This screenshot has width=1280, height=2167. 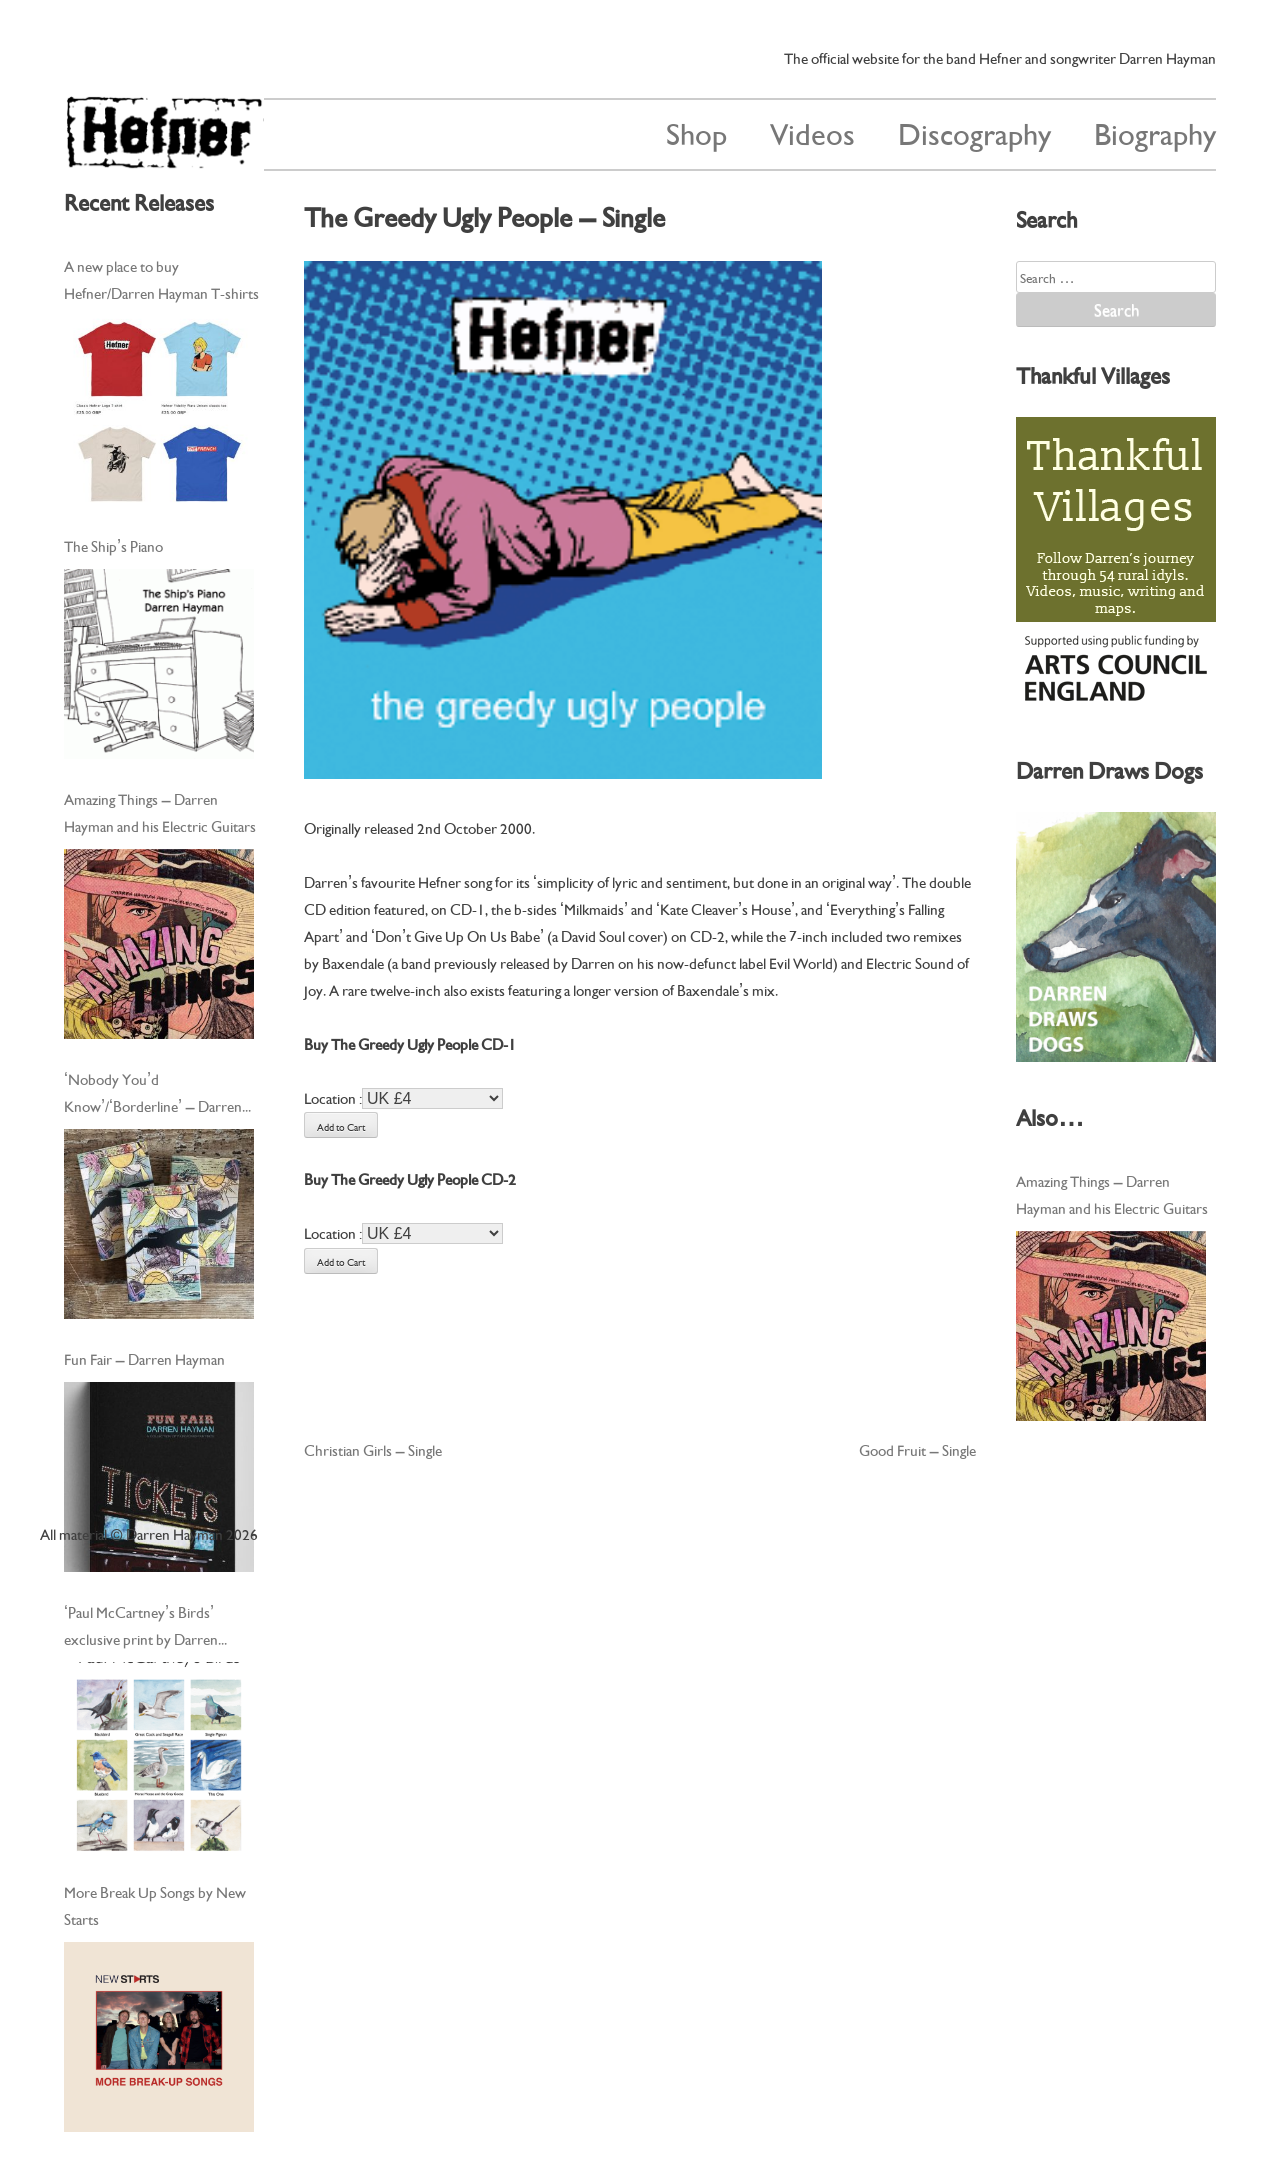 I want to click on Fun Fair – Darren Hayman, so click(x=144, y=1358).